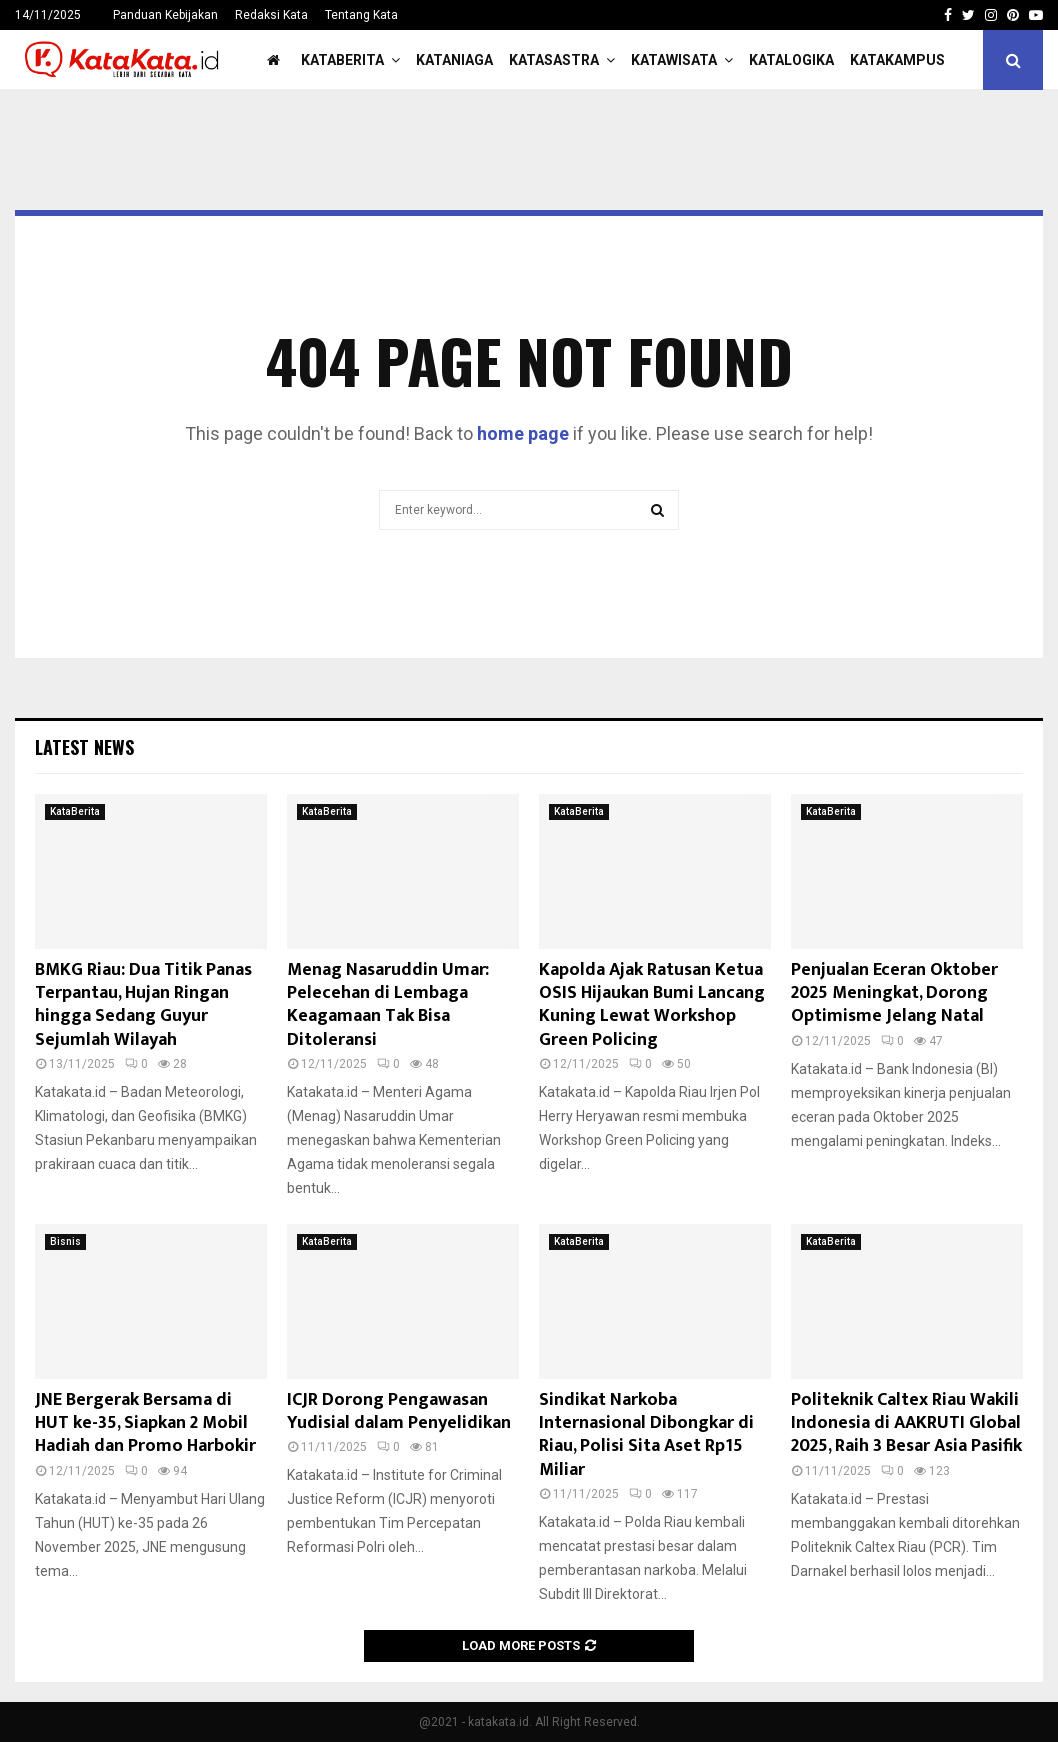  I want to click on home page, so click(523, 433).